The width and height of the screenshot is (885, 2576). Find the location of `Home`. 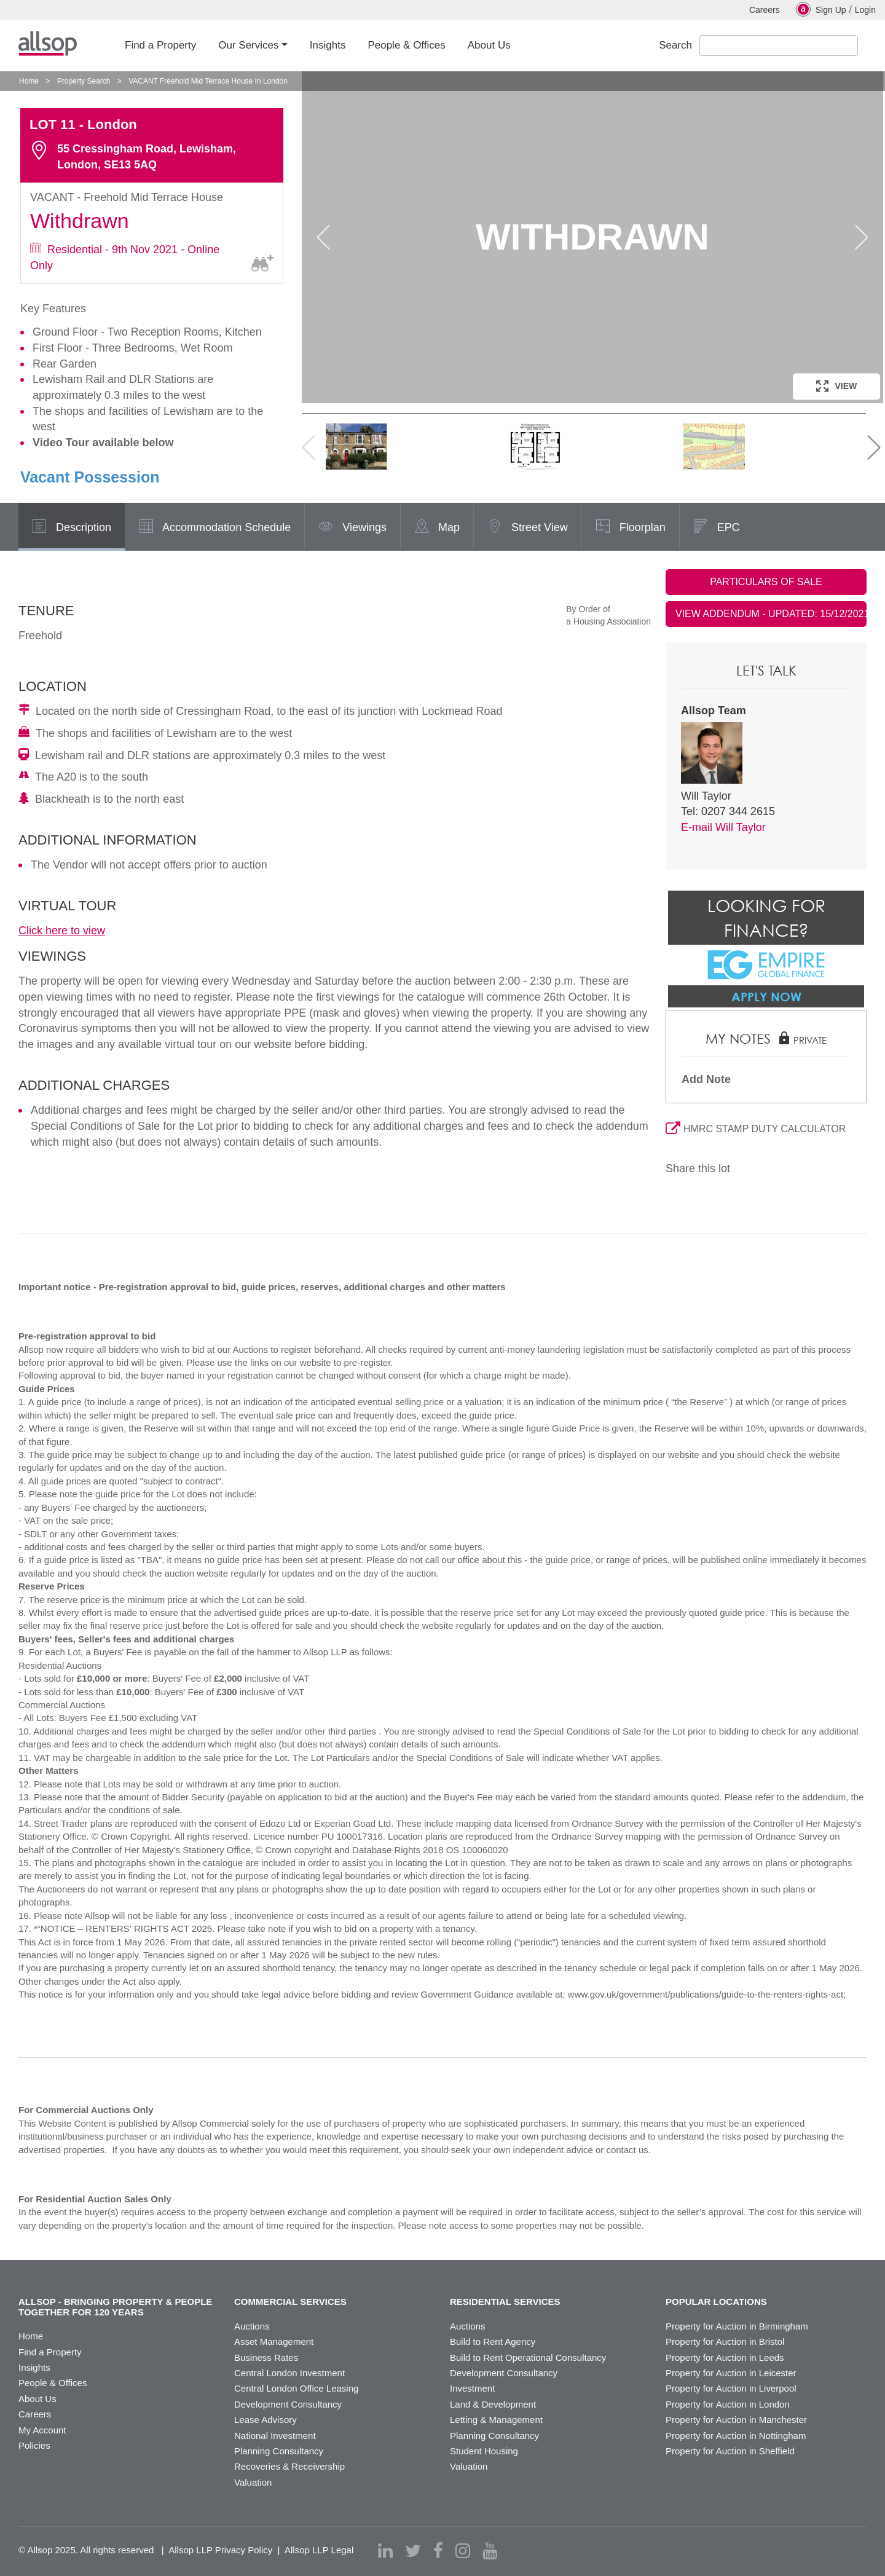

Home is located at coordinates (29, 81).